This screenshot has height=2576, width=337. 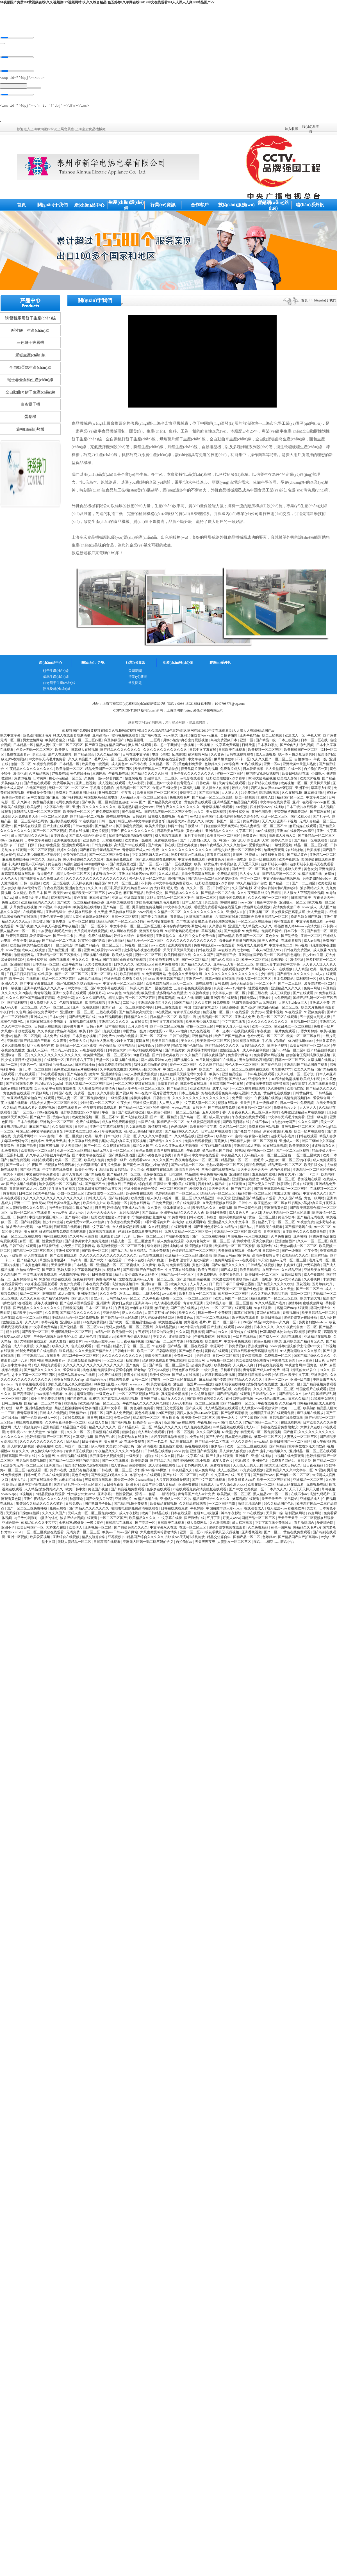 I want to click on 这里只有精品视频, so click(x=83, y=1472).